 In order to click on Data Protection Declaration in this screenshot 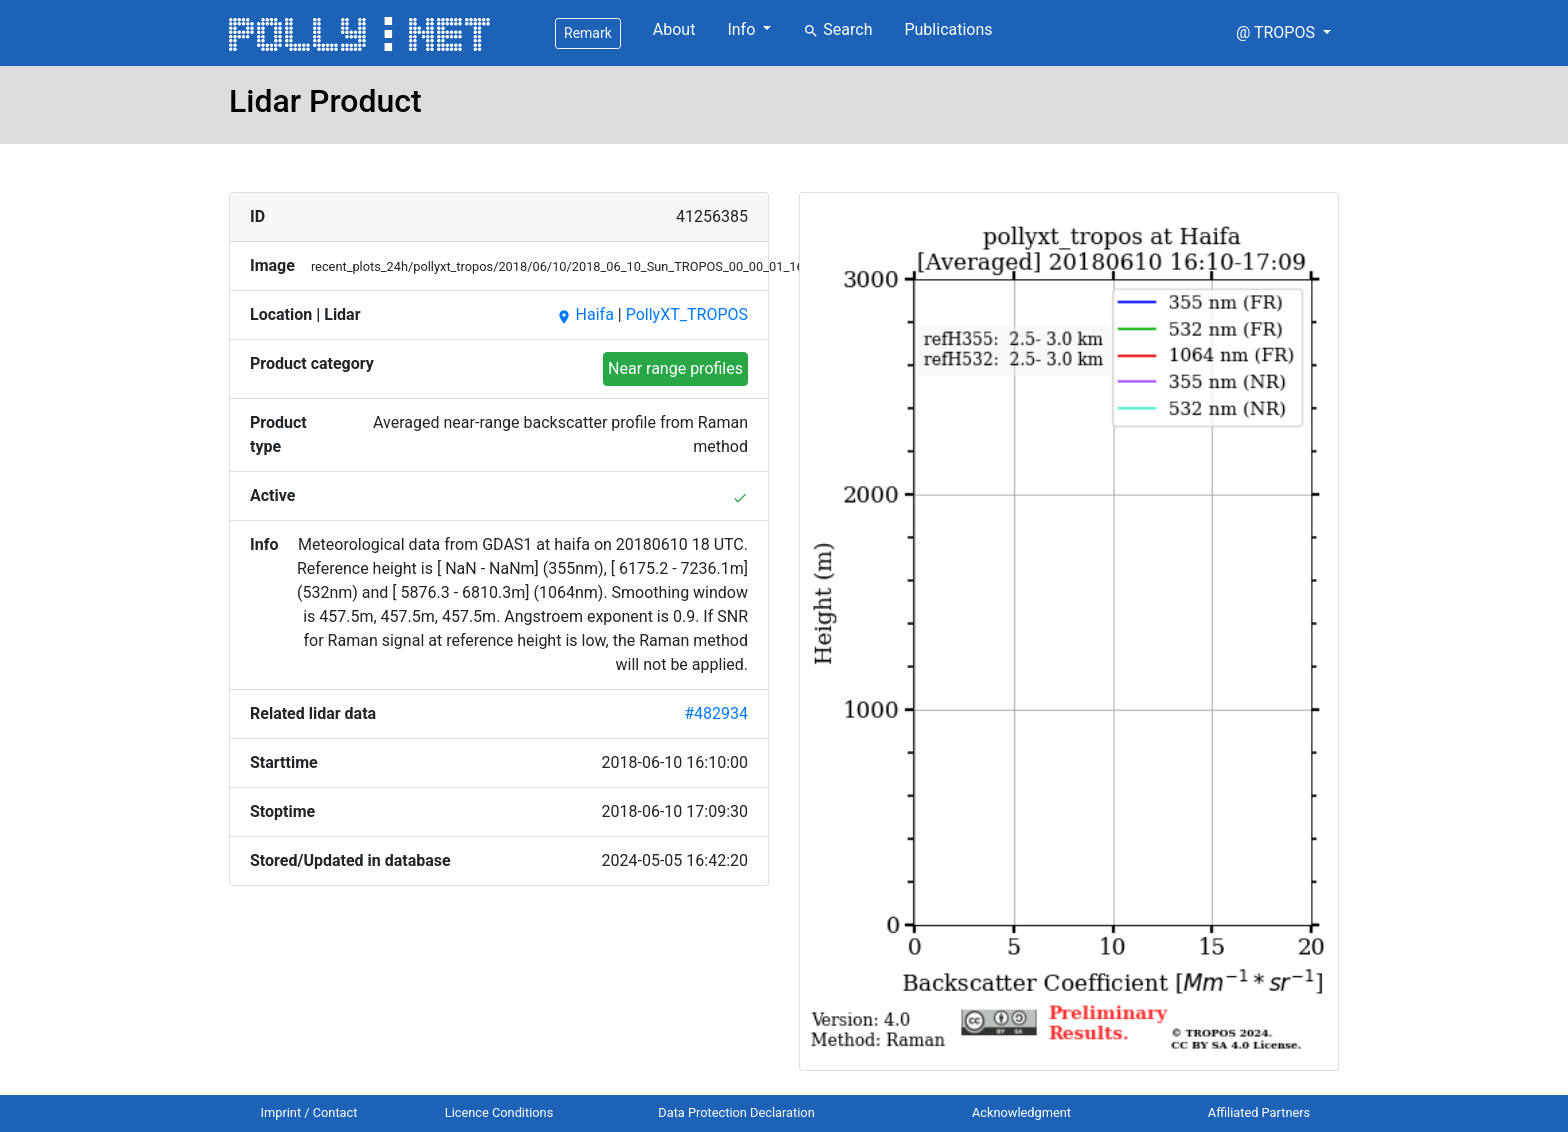, I will do `click(736, 1112)`.